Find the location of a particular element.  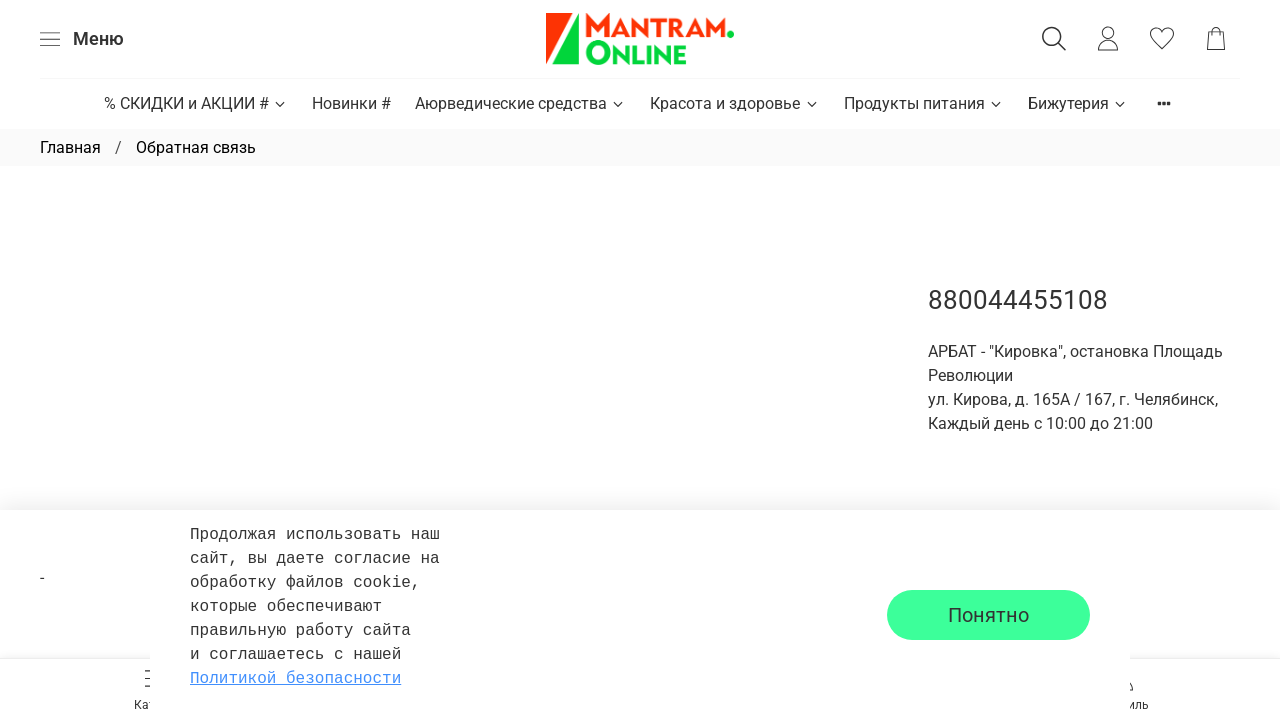

Понятно is located at coordinates (988, 615).